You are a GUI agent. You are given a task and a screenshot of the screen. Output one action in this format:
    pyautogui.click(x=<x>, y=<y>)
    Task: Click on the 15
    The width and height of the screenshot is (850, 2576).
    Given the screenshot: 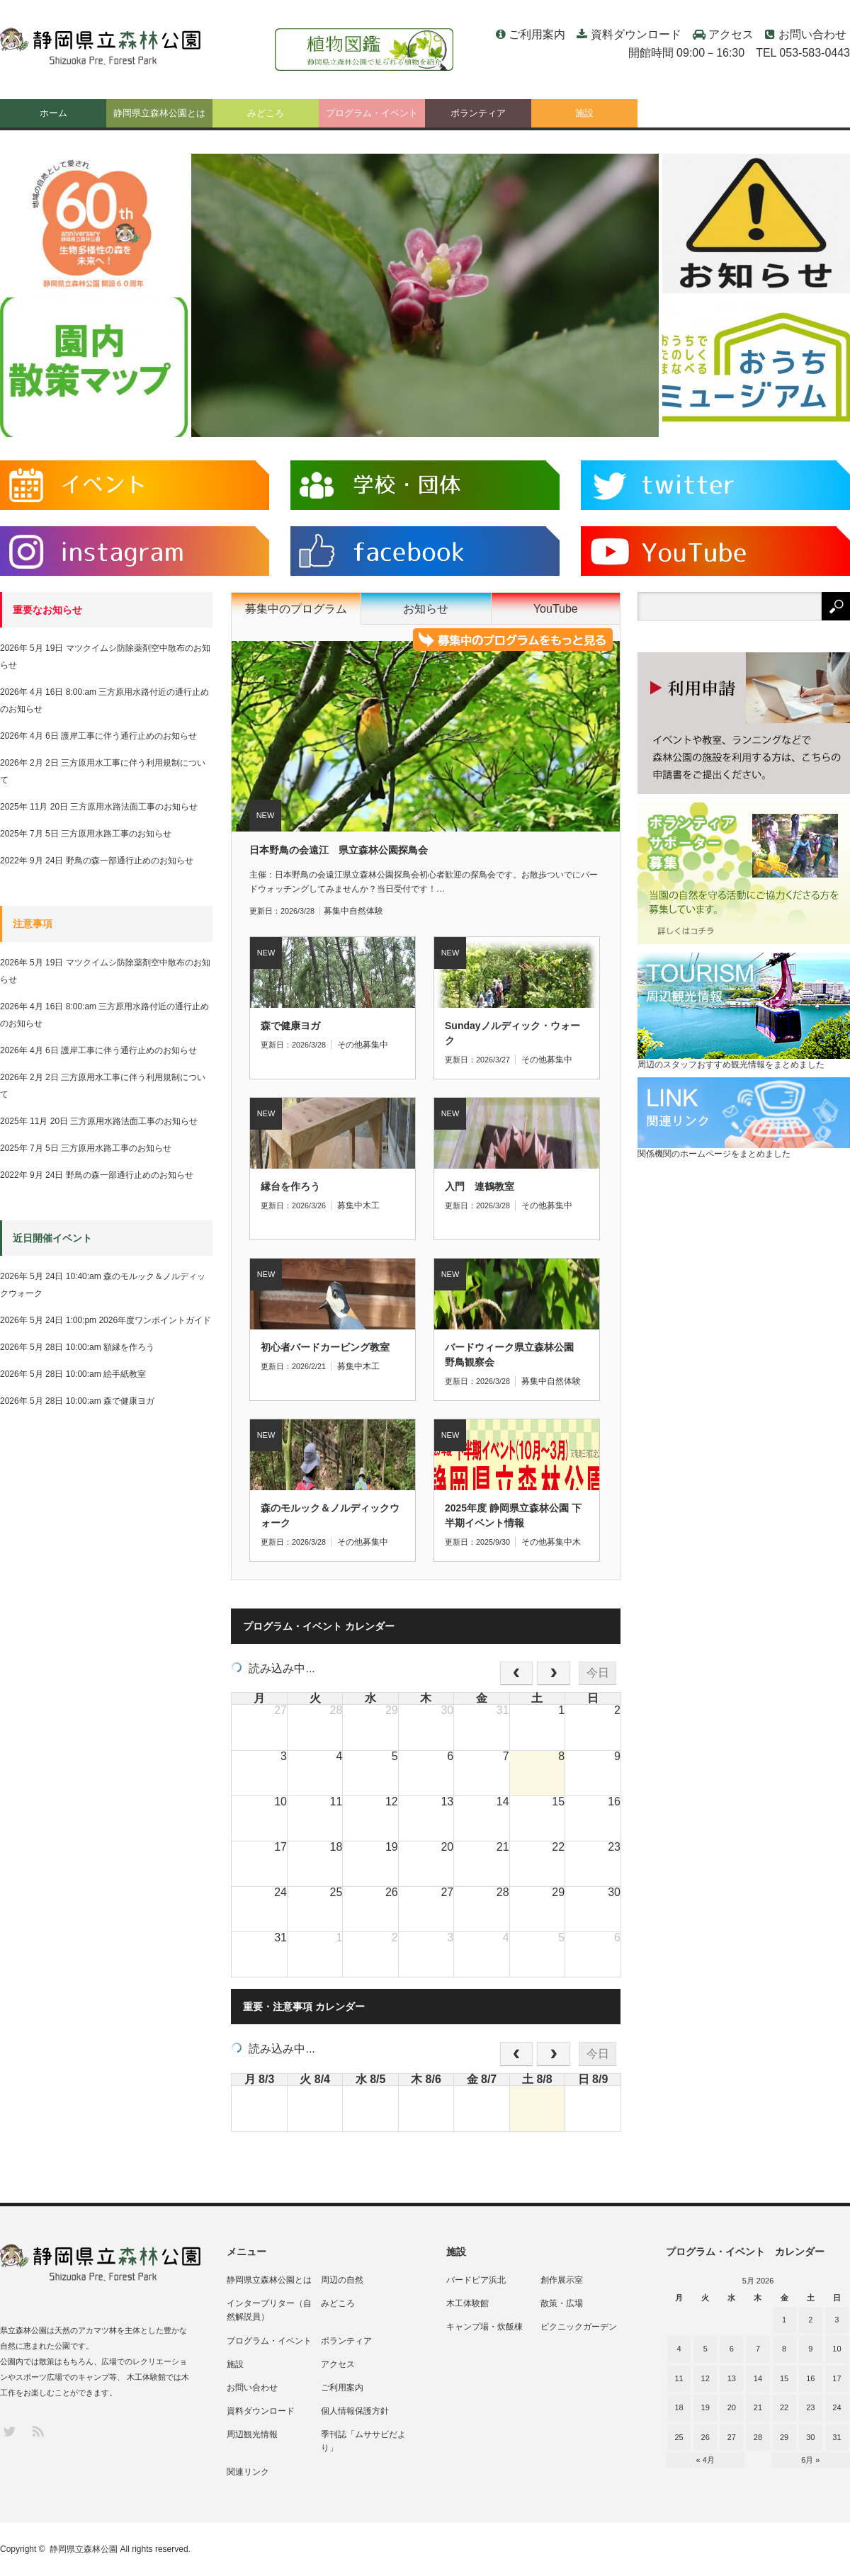 What is the action you would take?
    pyautogui.click(x=784, y=2378)
    